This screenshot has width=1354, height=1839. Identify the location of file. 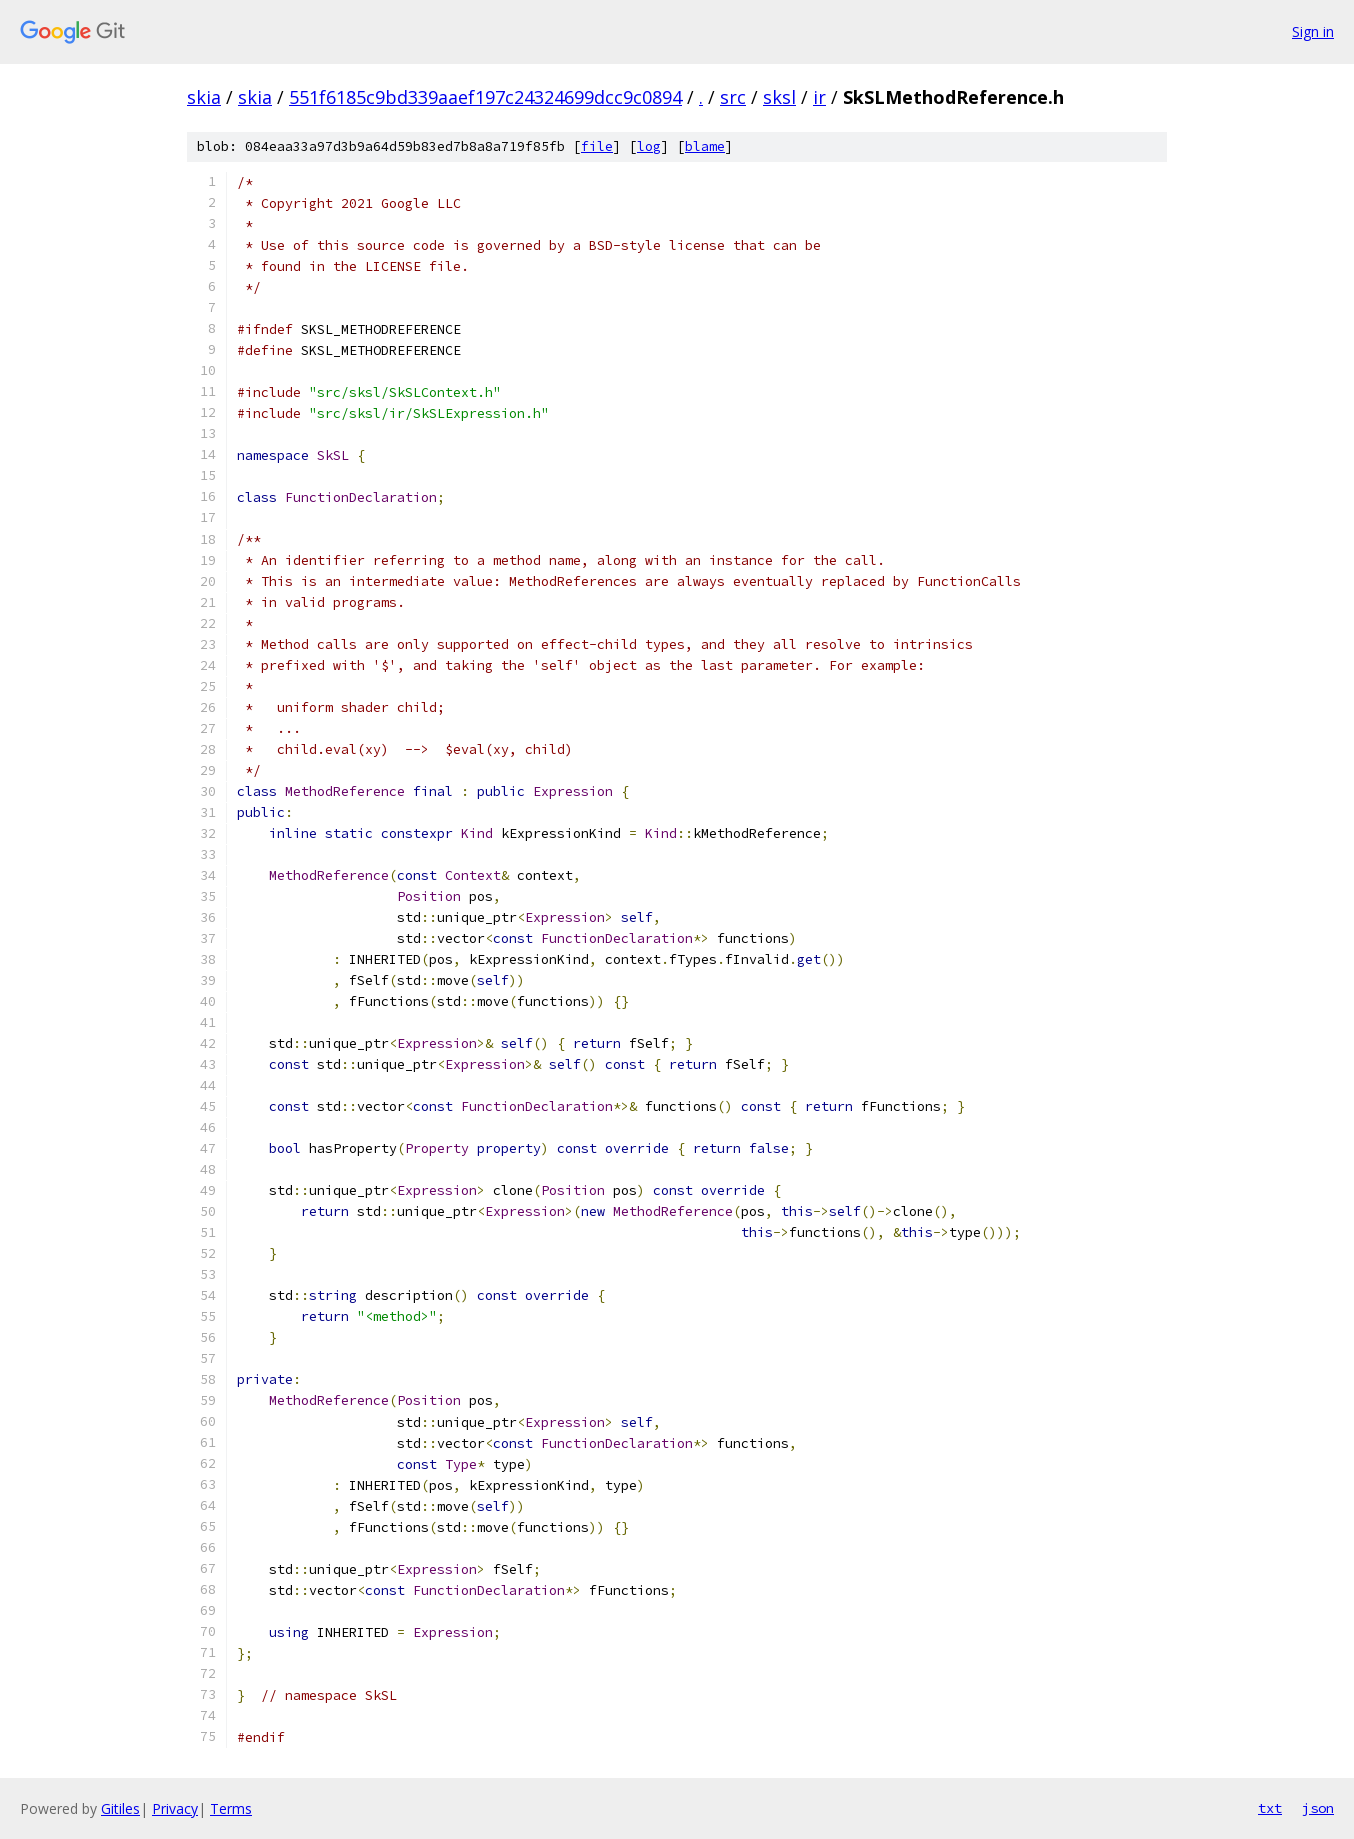
(597, 146).